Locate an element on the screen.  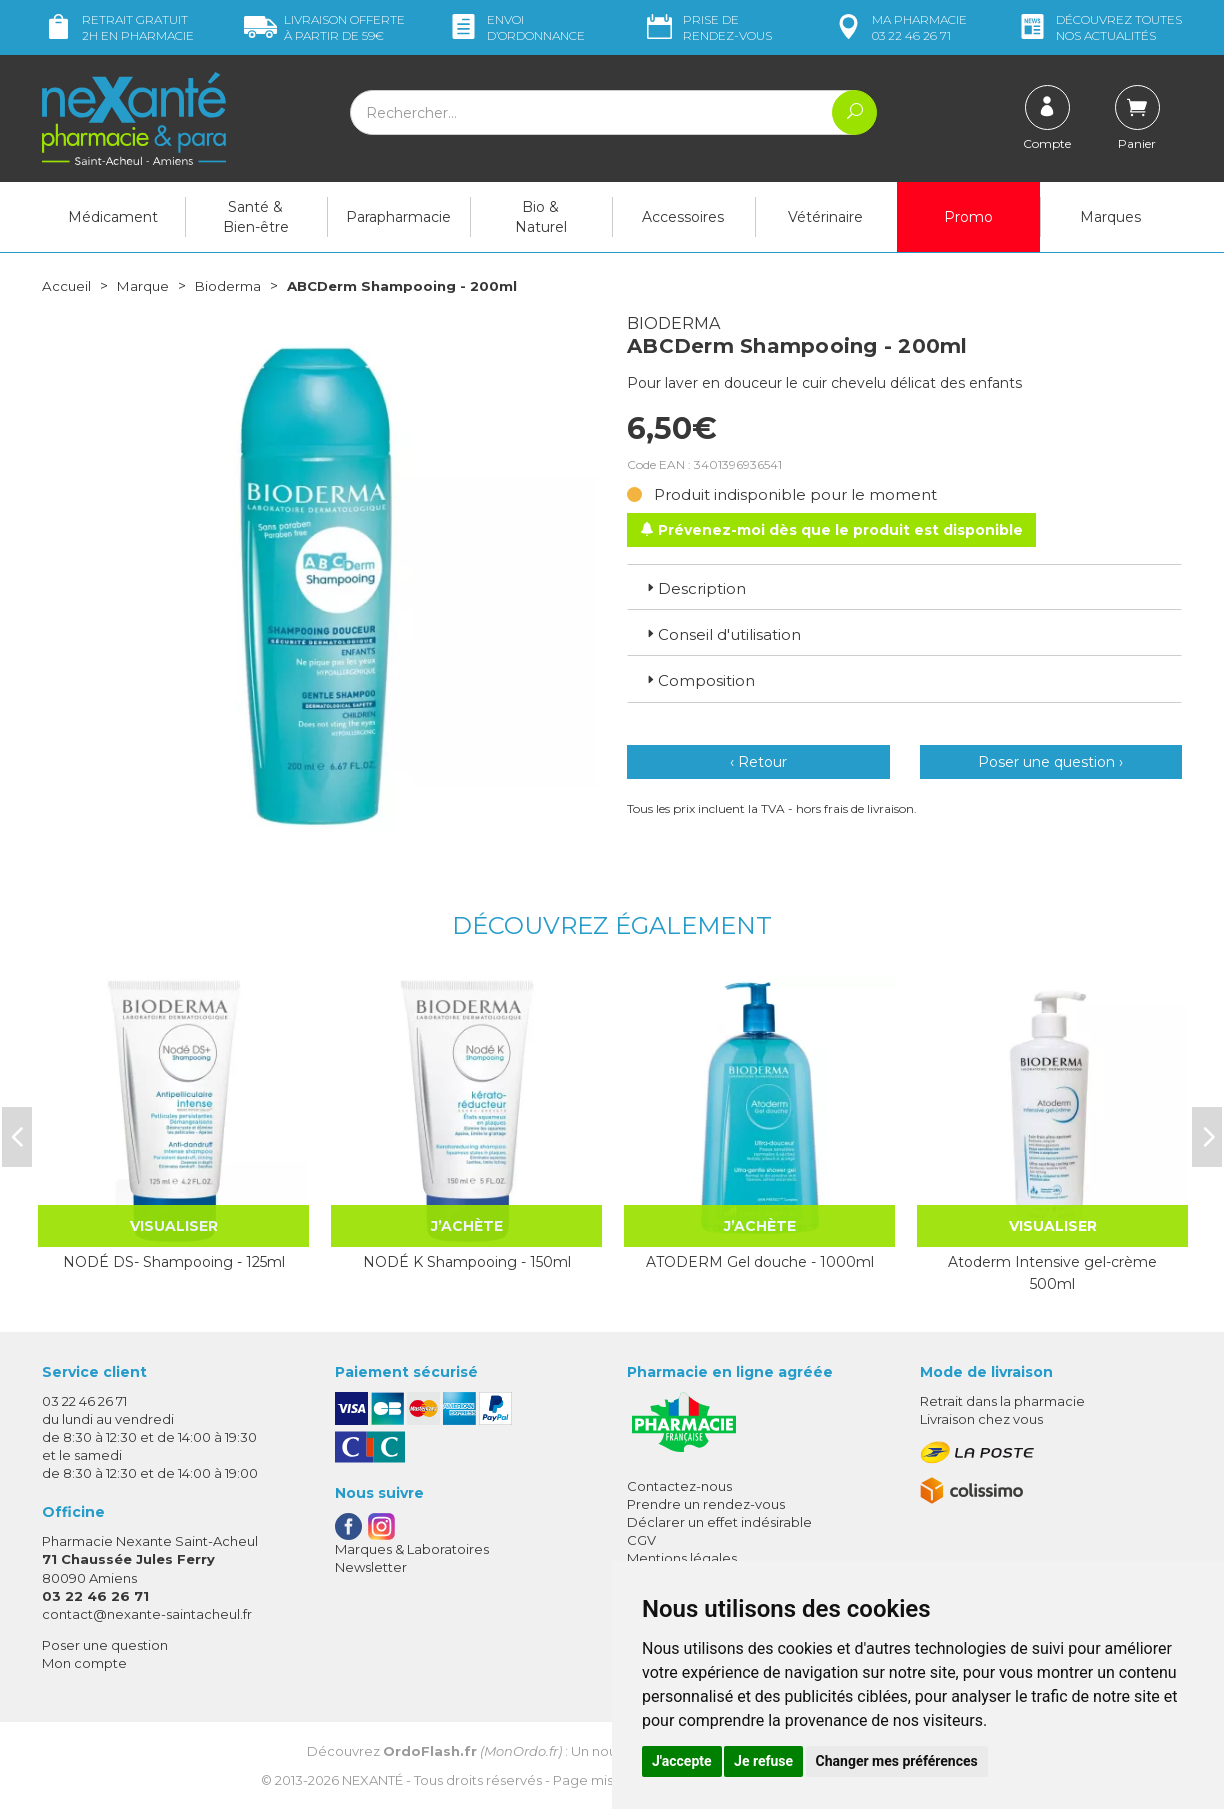
Marque is located at coordinates (145, 286).